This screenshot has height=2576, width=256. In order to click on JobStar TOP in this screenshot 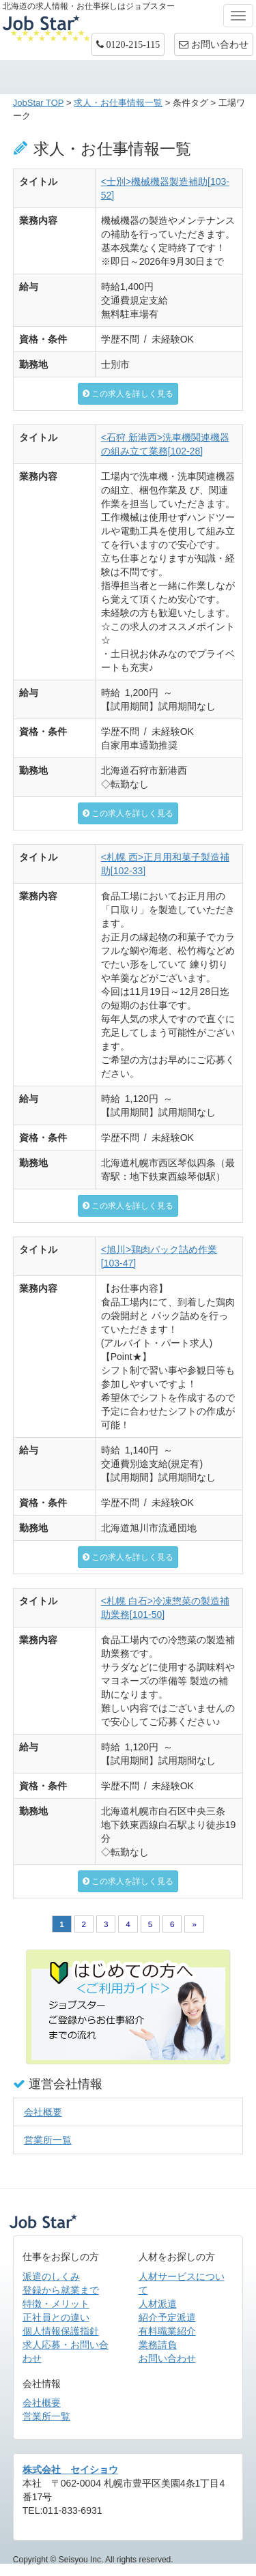, I will do `click(38, 103)`.